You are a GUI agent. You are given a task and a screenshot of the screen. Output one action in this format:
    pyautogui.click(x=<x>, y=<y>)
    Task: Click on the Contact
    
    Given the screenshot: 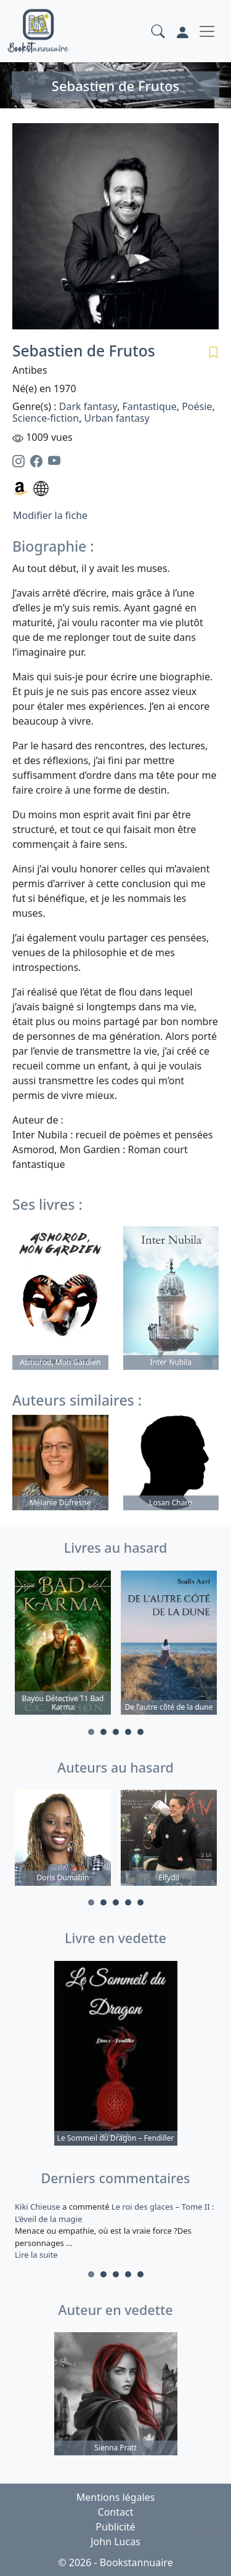 What is the action you would take?
    pyautogui.click(x=116, y=2512)
    